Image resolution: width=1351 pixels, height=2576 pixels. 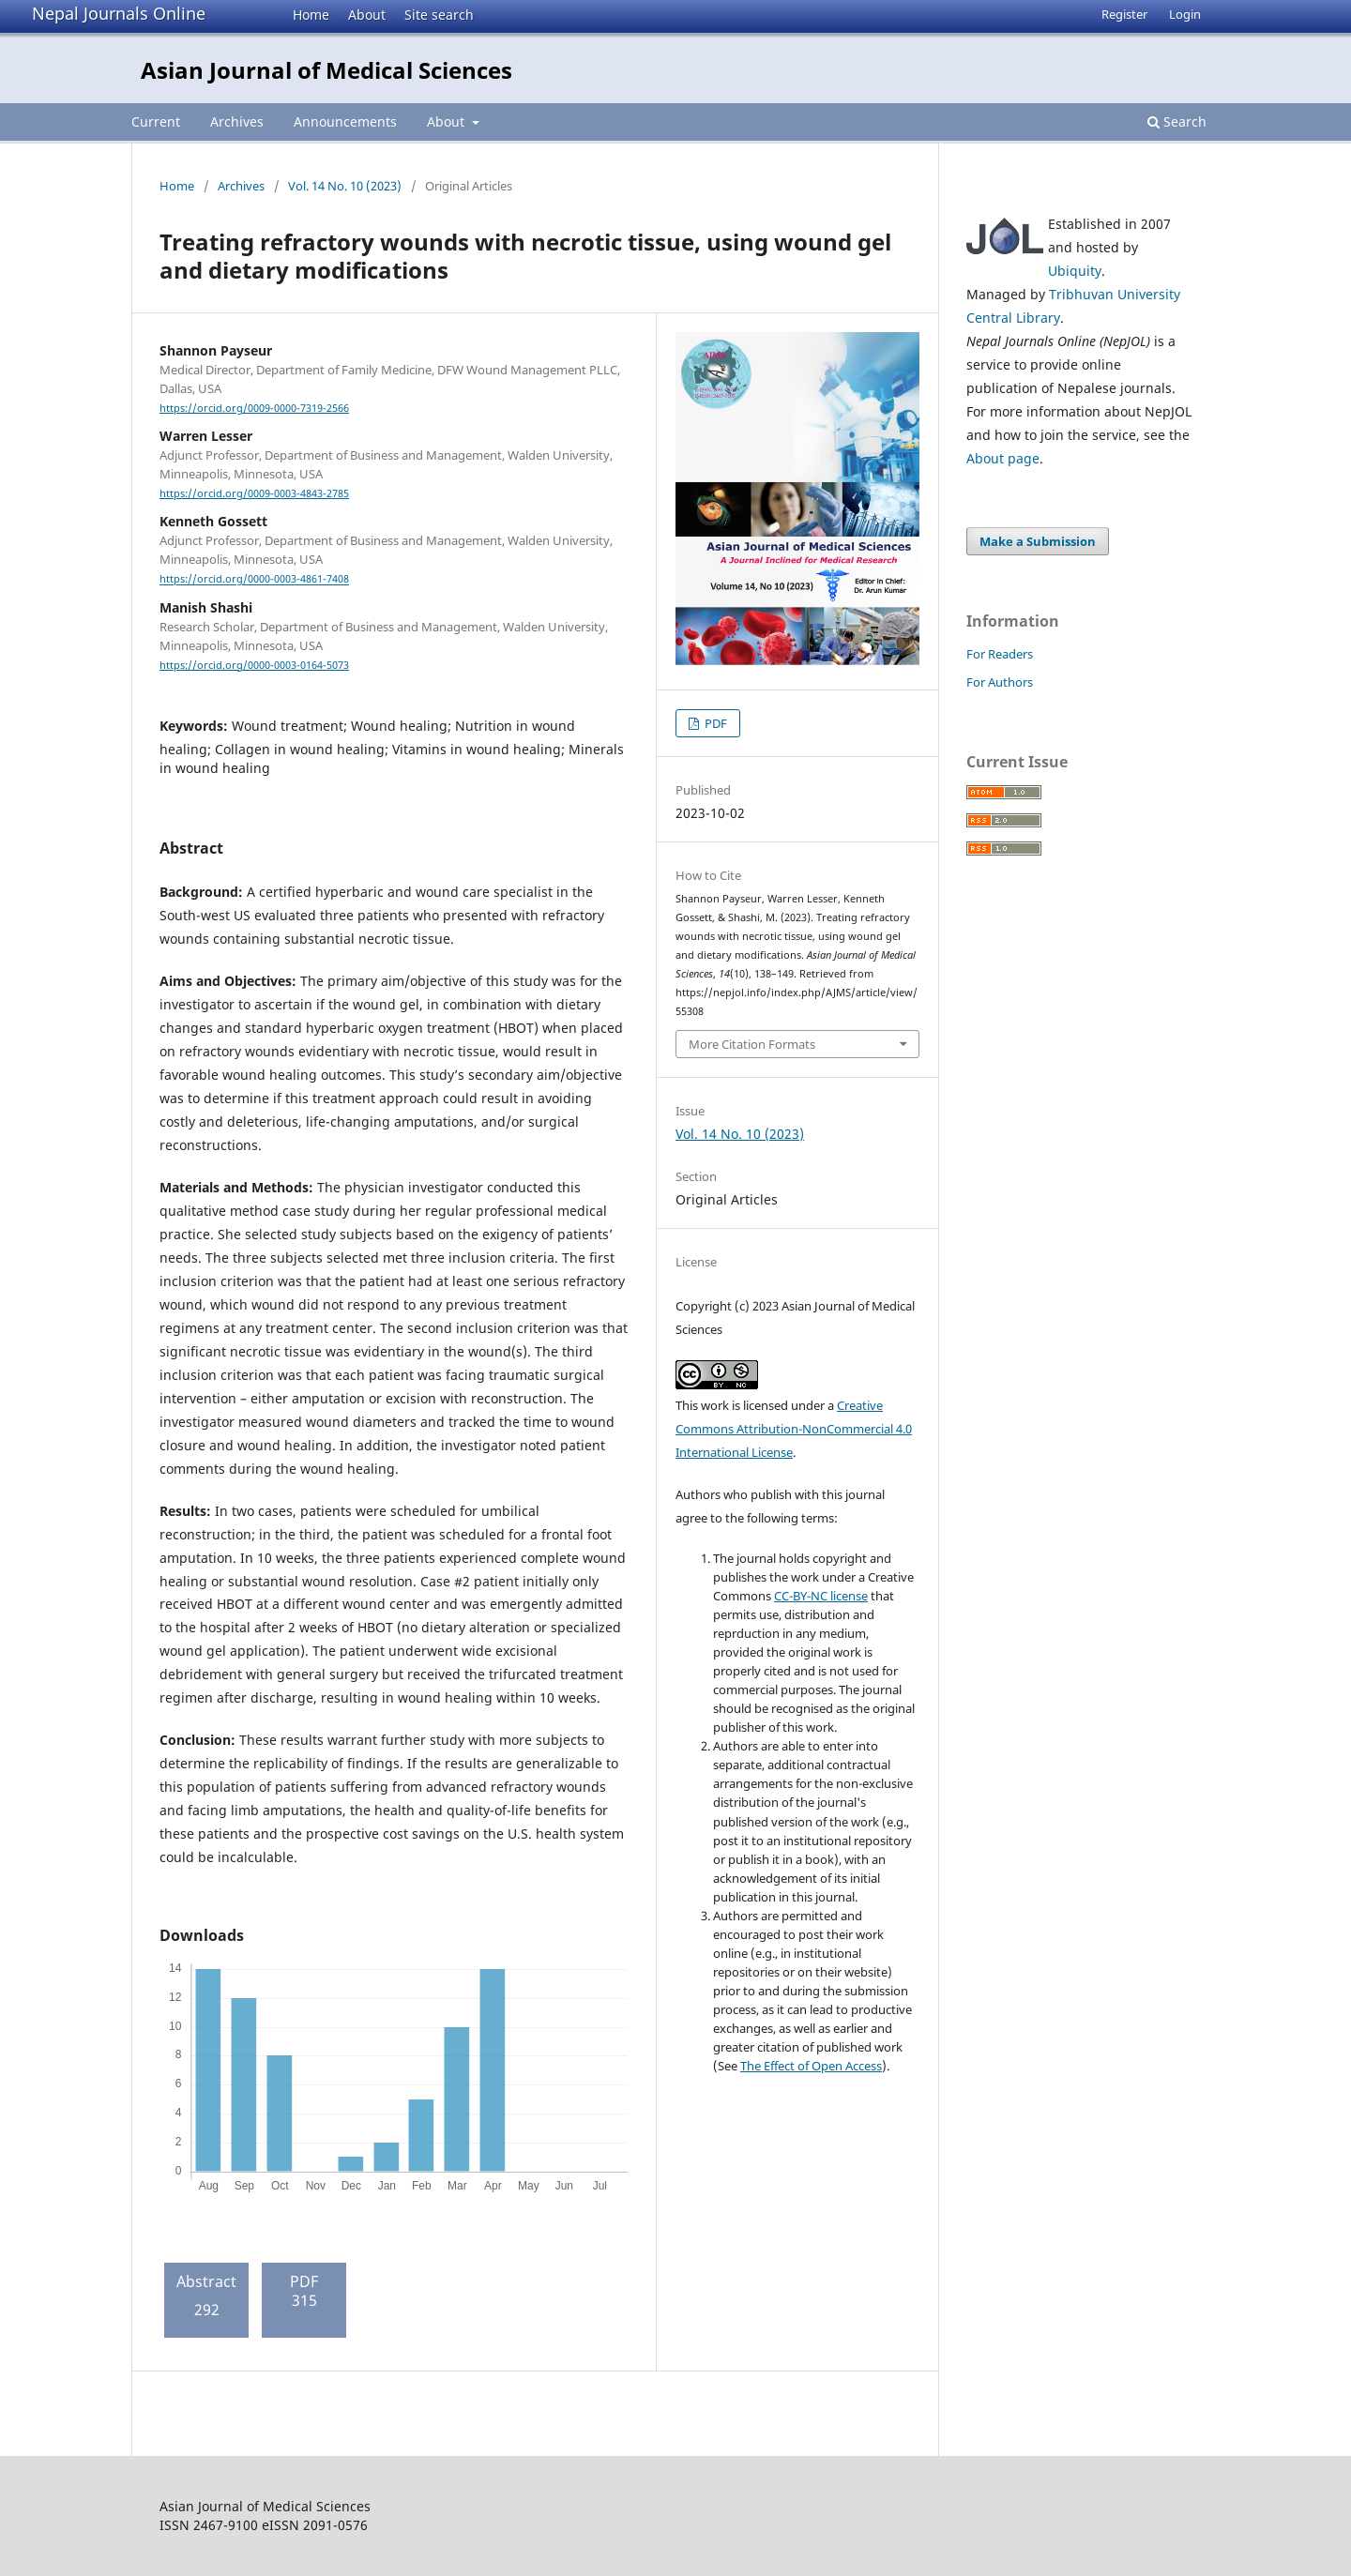 What do you see at coordinates (439, 14) in the screenshot?
I see `Site search` at bounding box center [439, 14].